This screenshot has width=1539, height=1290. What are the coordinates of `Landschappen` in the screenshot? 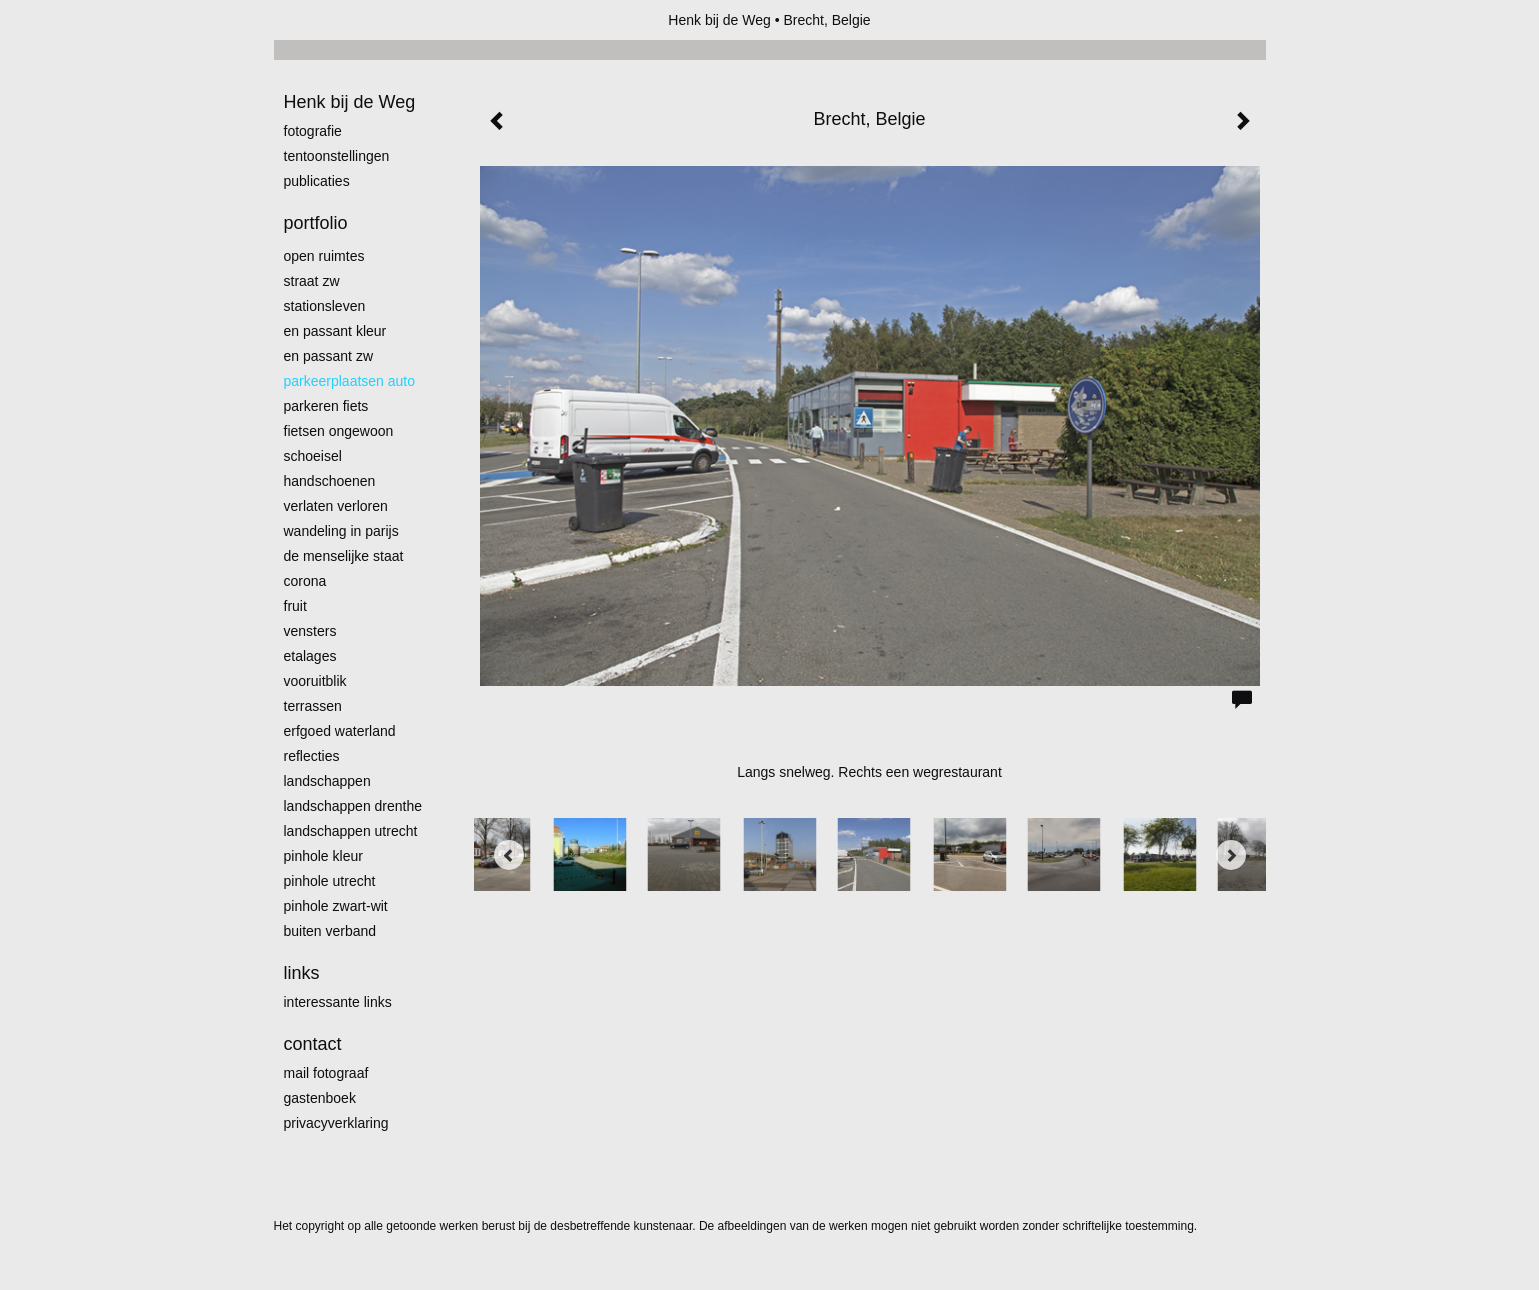 It's located at (327, 781).